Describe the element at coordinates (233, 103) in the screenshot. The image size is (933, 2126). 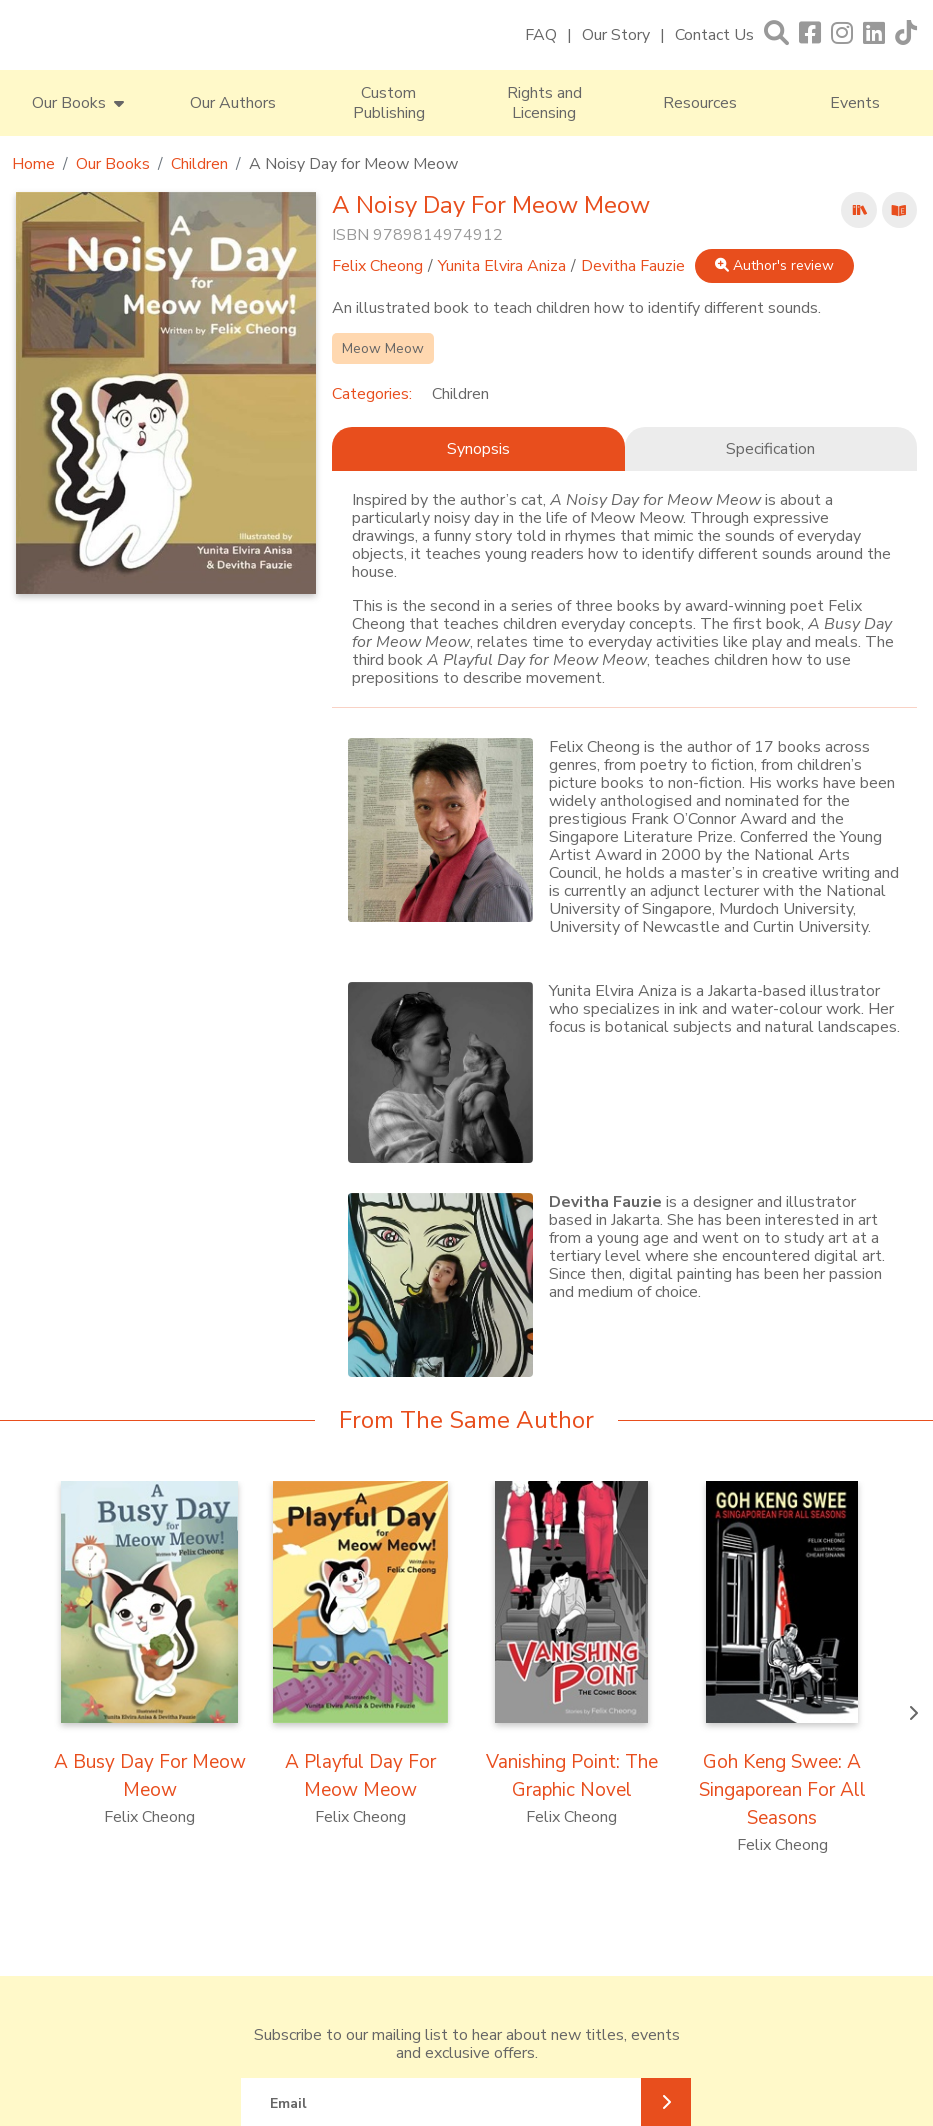
I see `Our Authors` at that location.